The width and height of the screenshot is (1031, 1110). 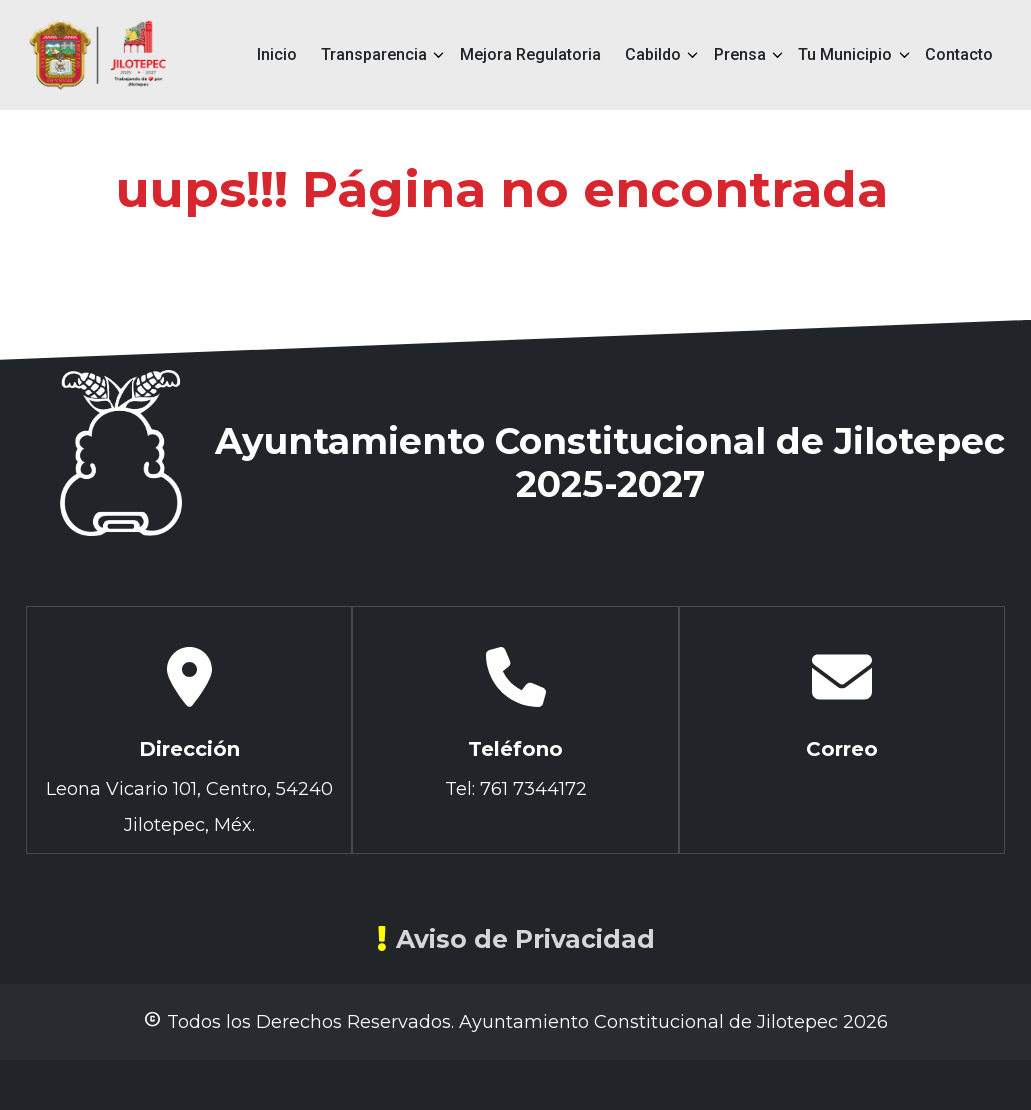 What do you see at coordinates (374, 54) in the screenshot?
I see `Transparencia` at bounding box center [374, 54].